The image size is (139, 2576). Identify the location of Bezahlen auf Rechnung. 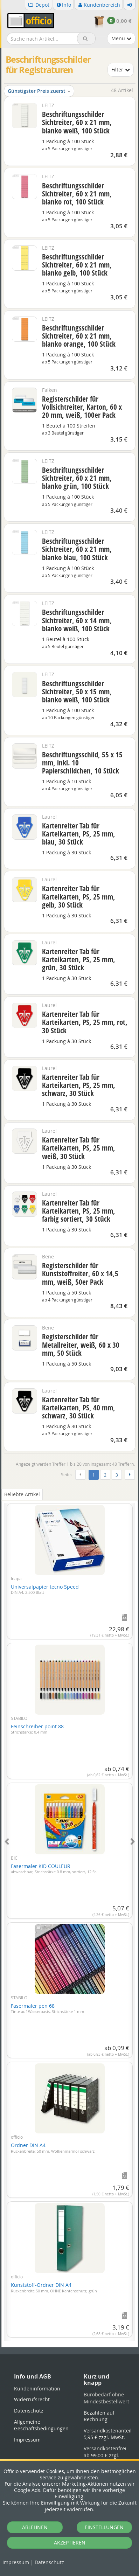
(99, 2416).